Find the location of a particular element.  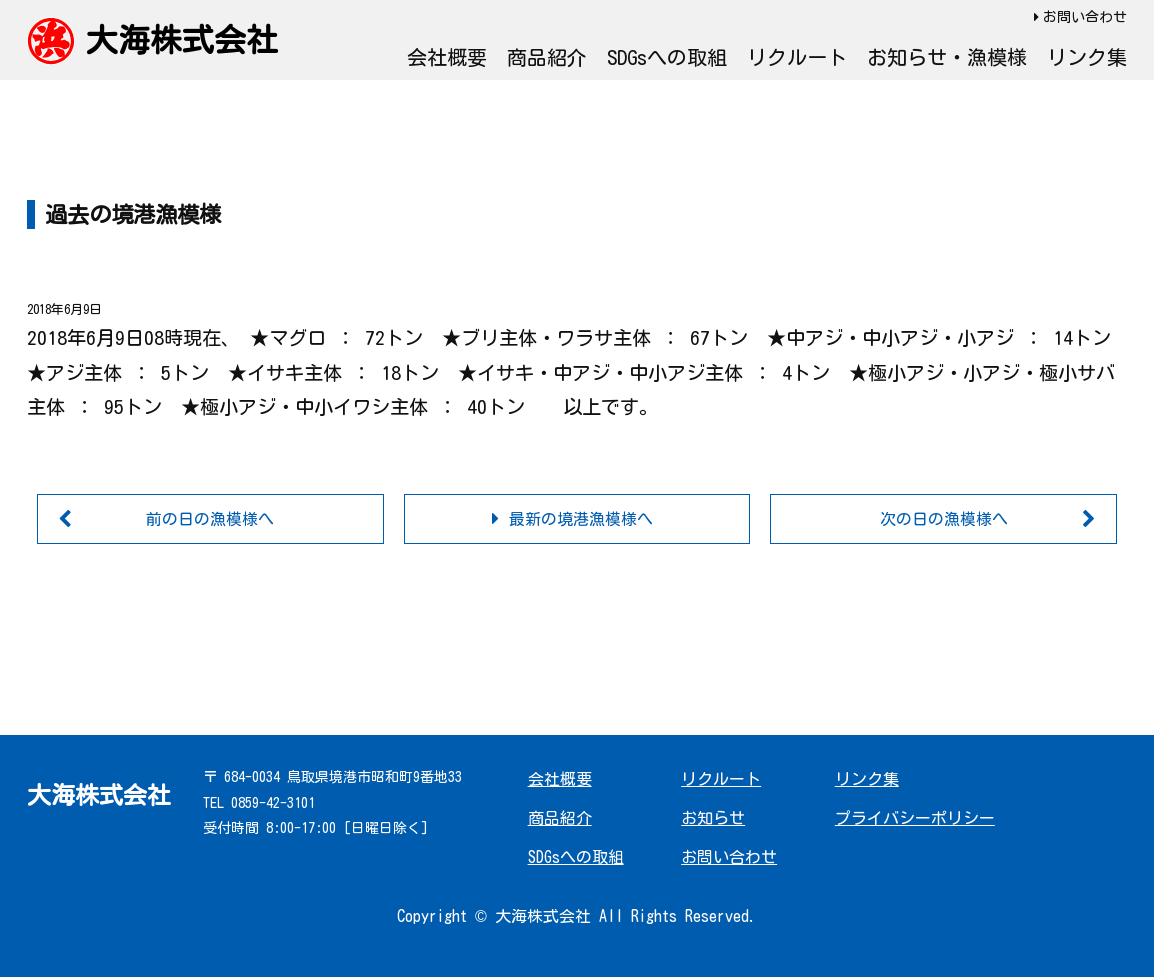

商品紹介 is located at coordinates (547, 57).